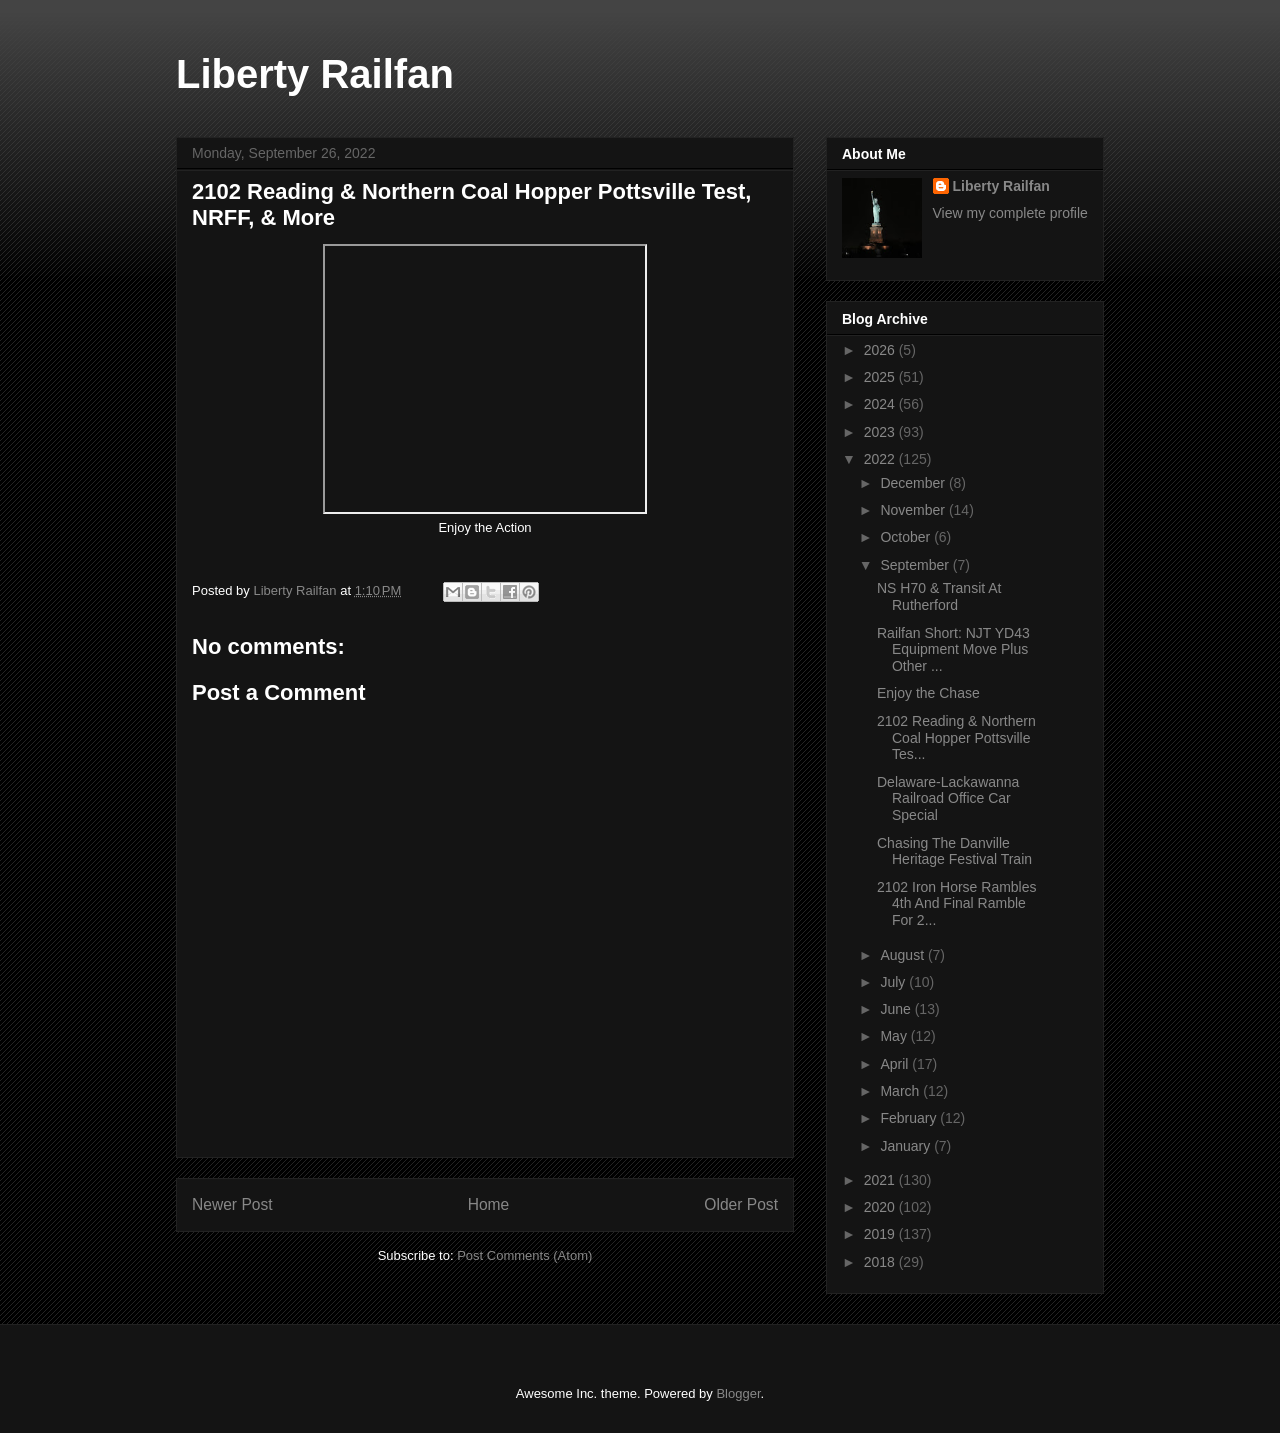  I want to click on Home, so click(489, 1204).